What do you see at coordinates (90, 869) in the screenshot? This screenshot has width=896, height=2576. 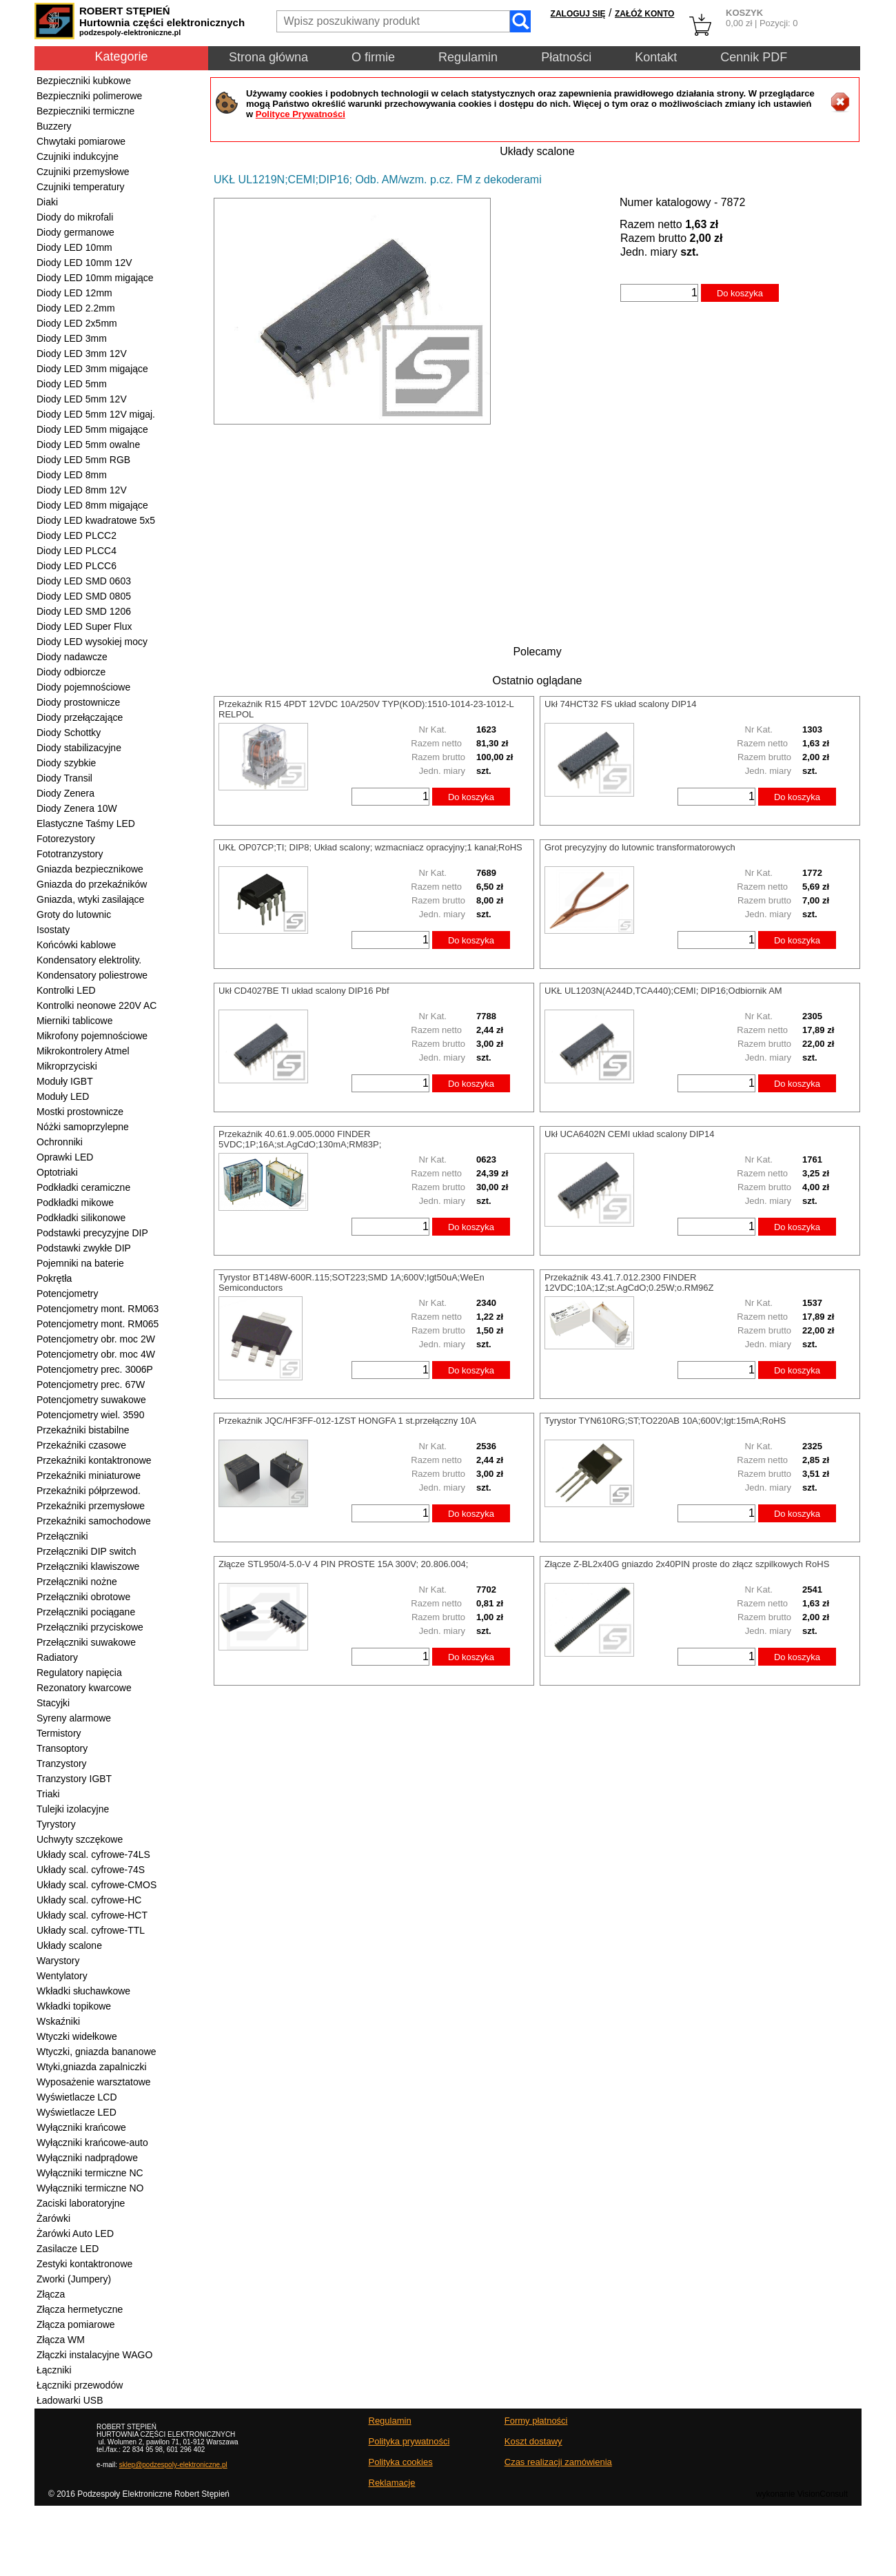 I see `Gniazda bezpiecznikowe` at bounding box center [90, 869].